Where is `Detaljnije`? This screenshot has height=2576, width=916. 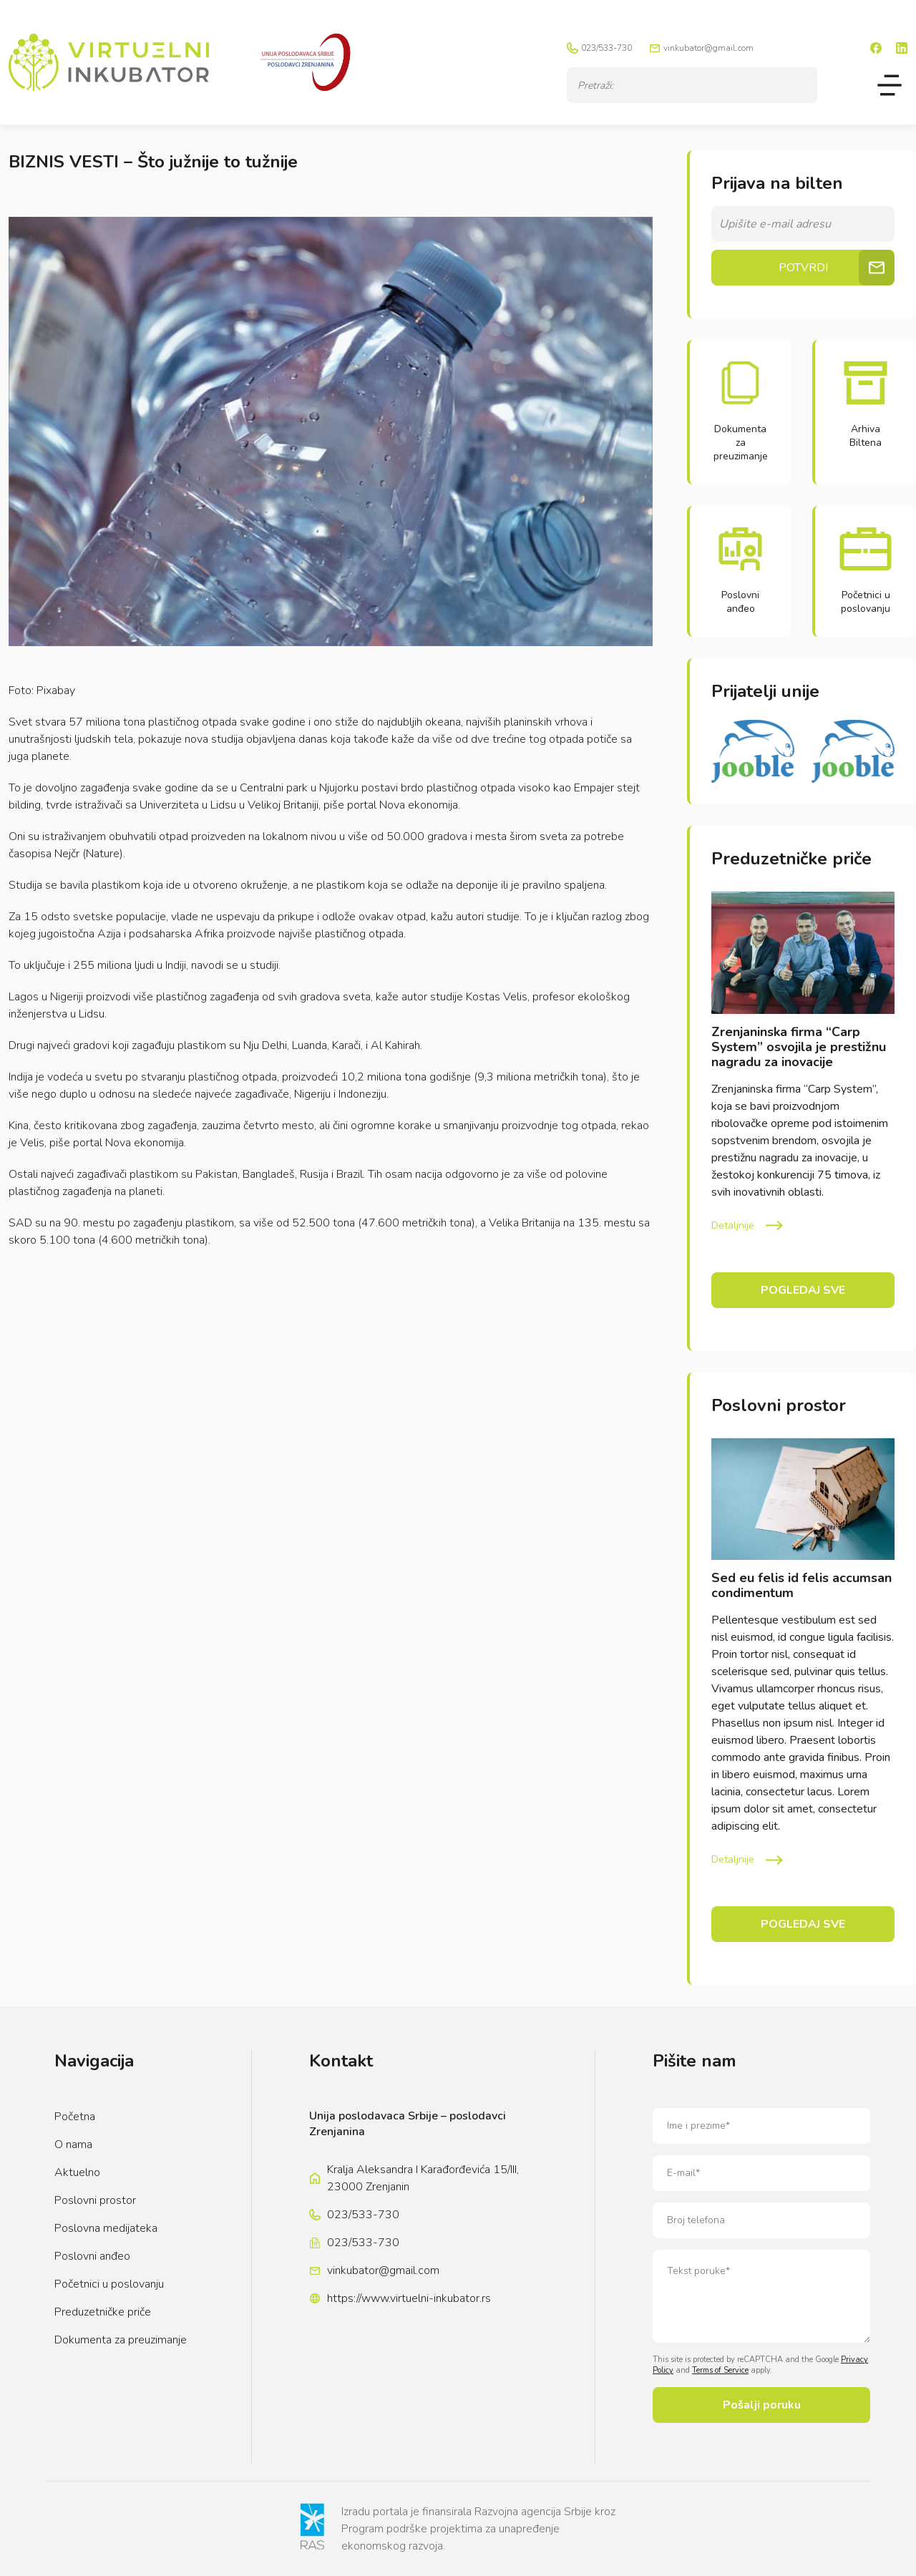 Detaljnije is located at coordinates (732, 1225).